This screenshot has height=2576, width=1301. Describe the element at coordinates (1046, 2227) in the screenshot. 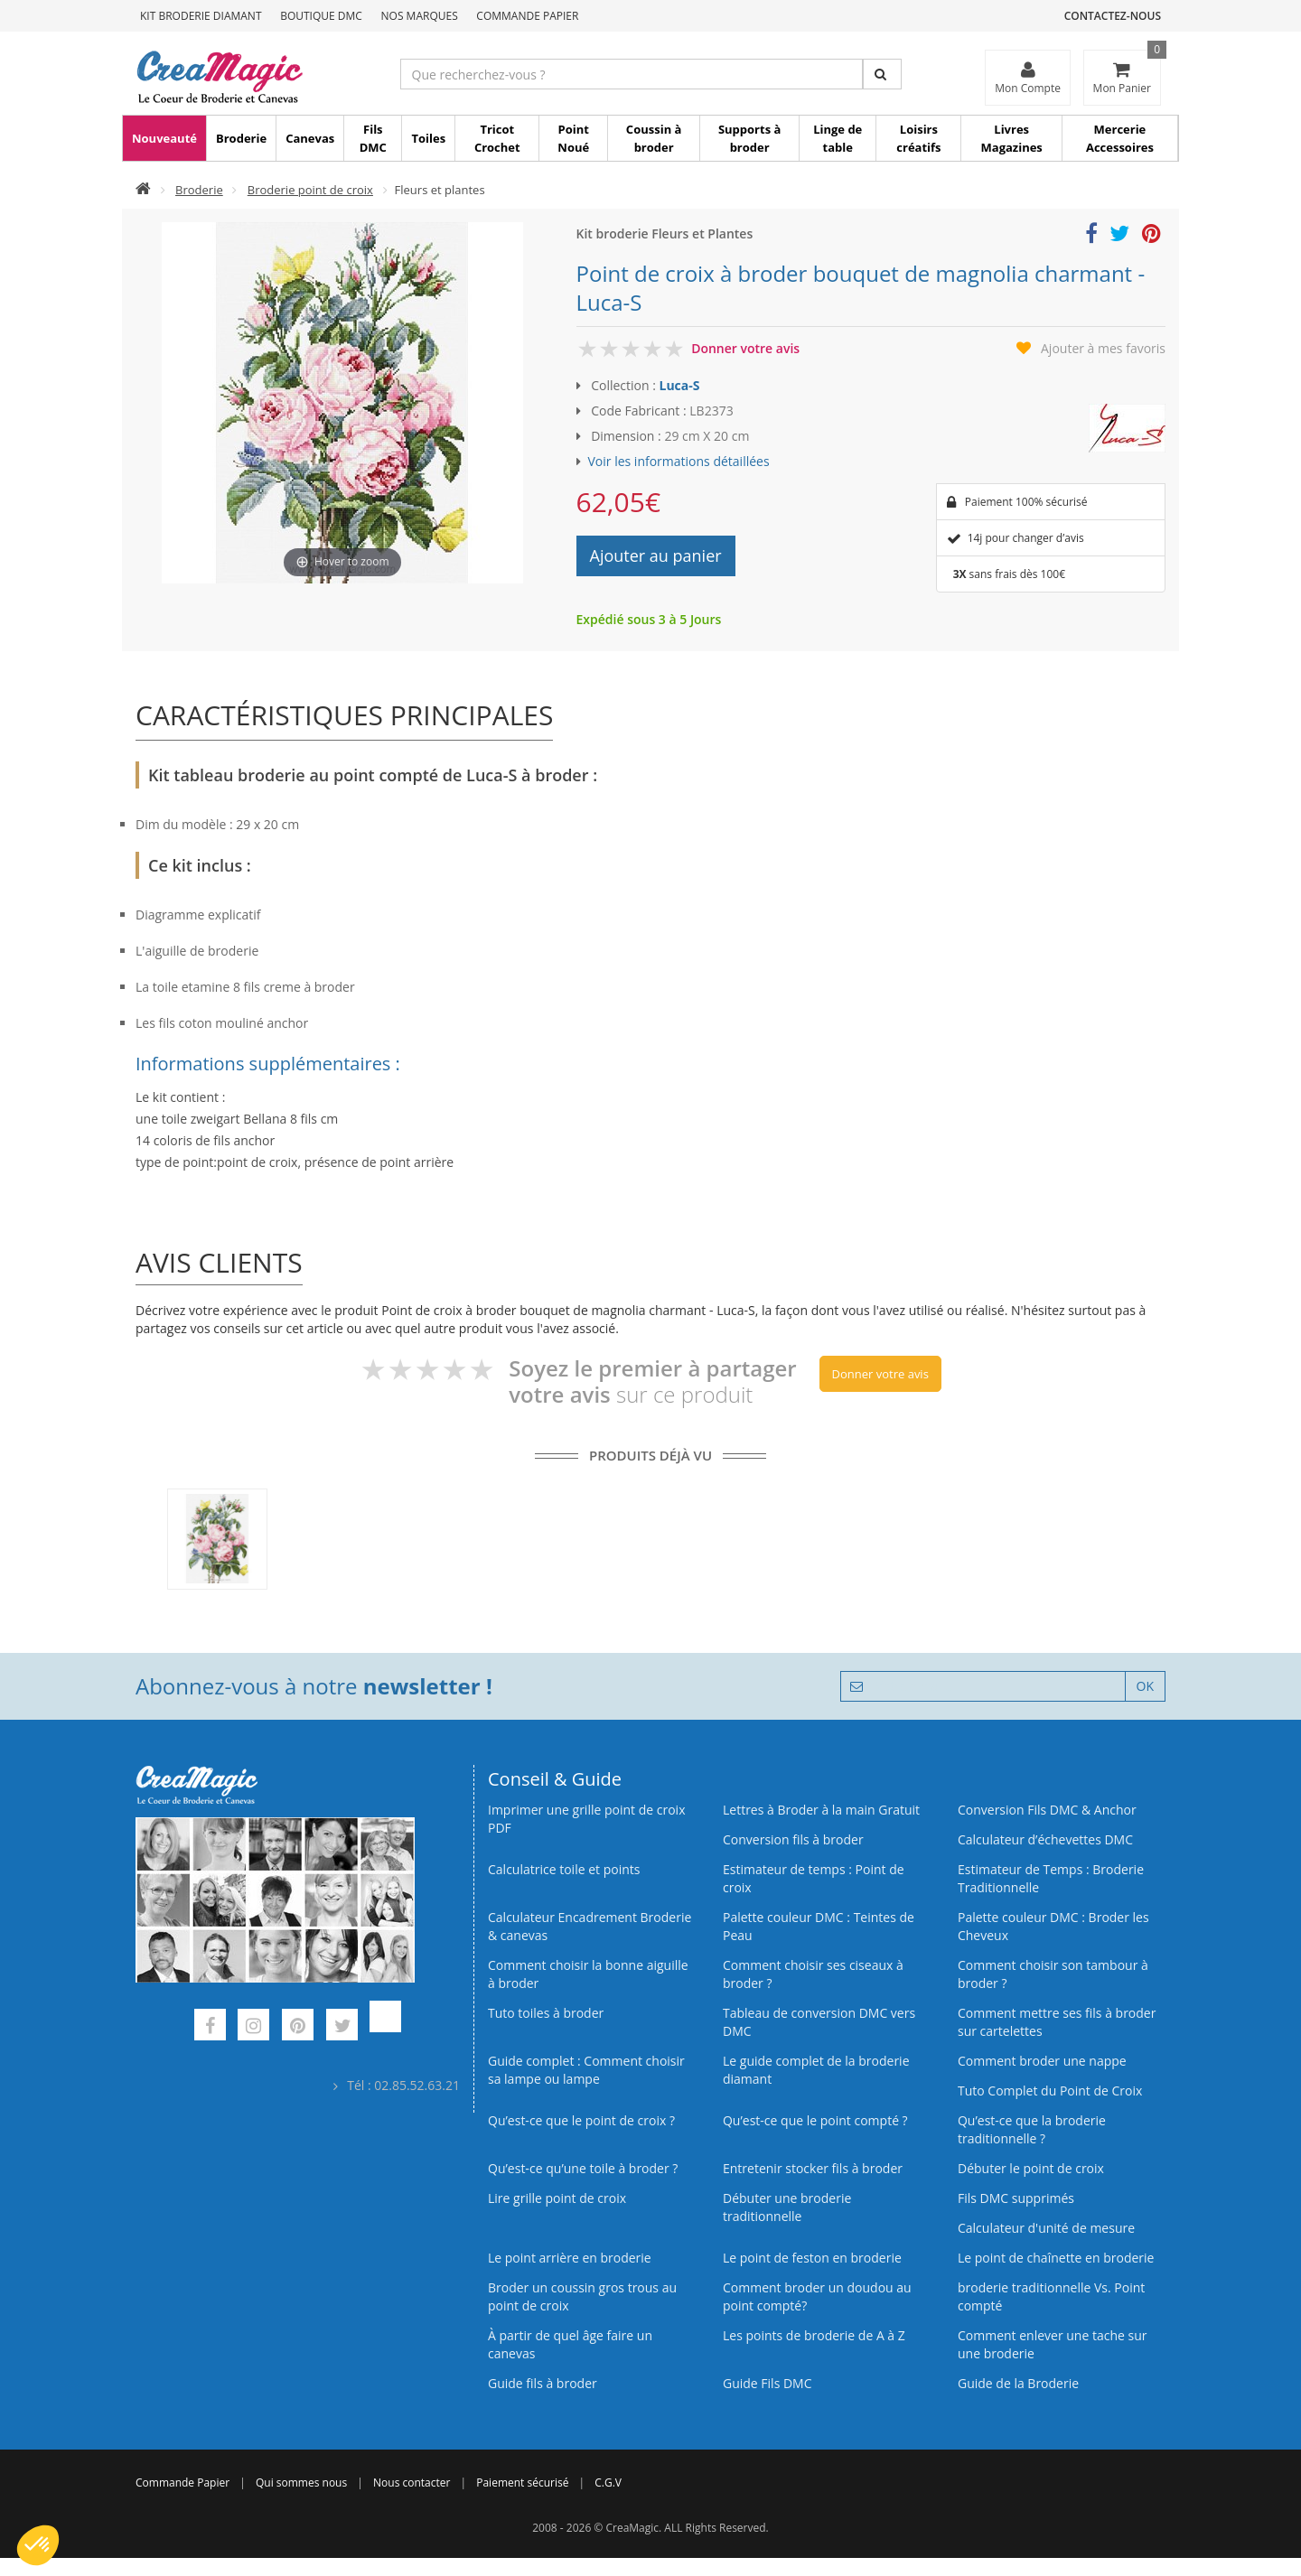

I see `Calculateur d'unité de mesure` at that location.